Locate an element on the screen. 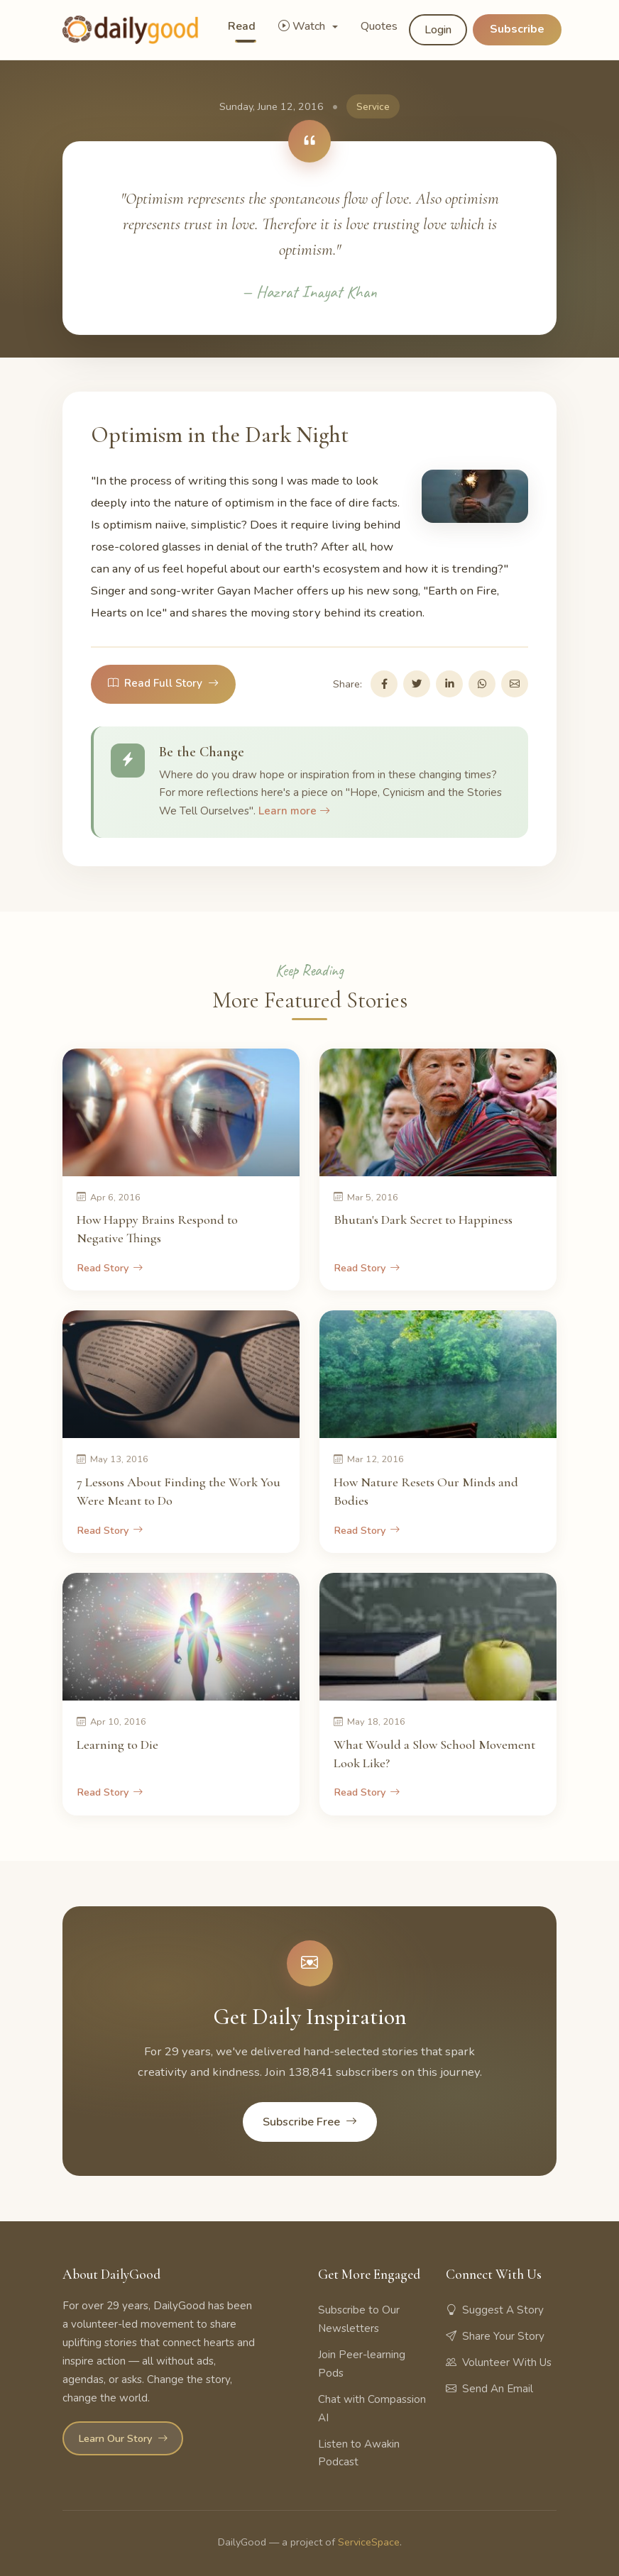 The height and width of the screenshot is (2576, 619). Login is located at coordinates (437, 30).